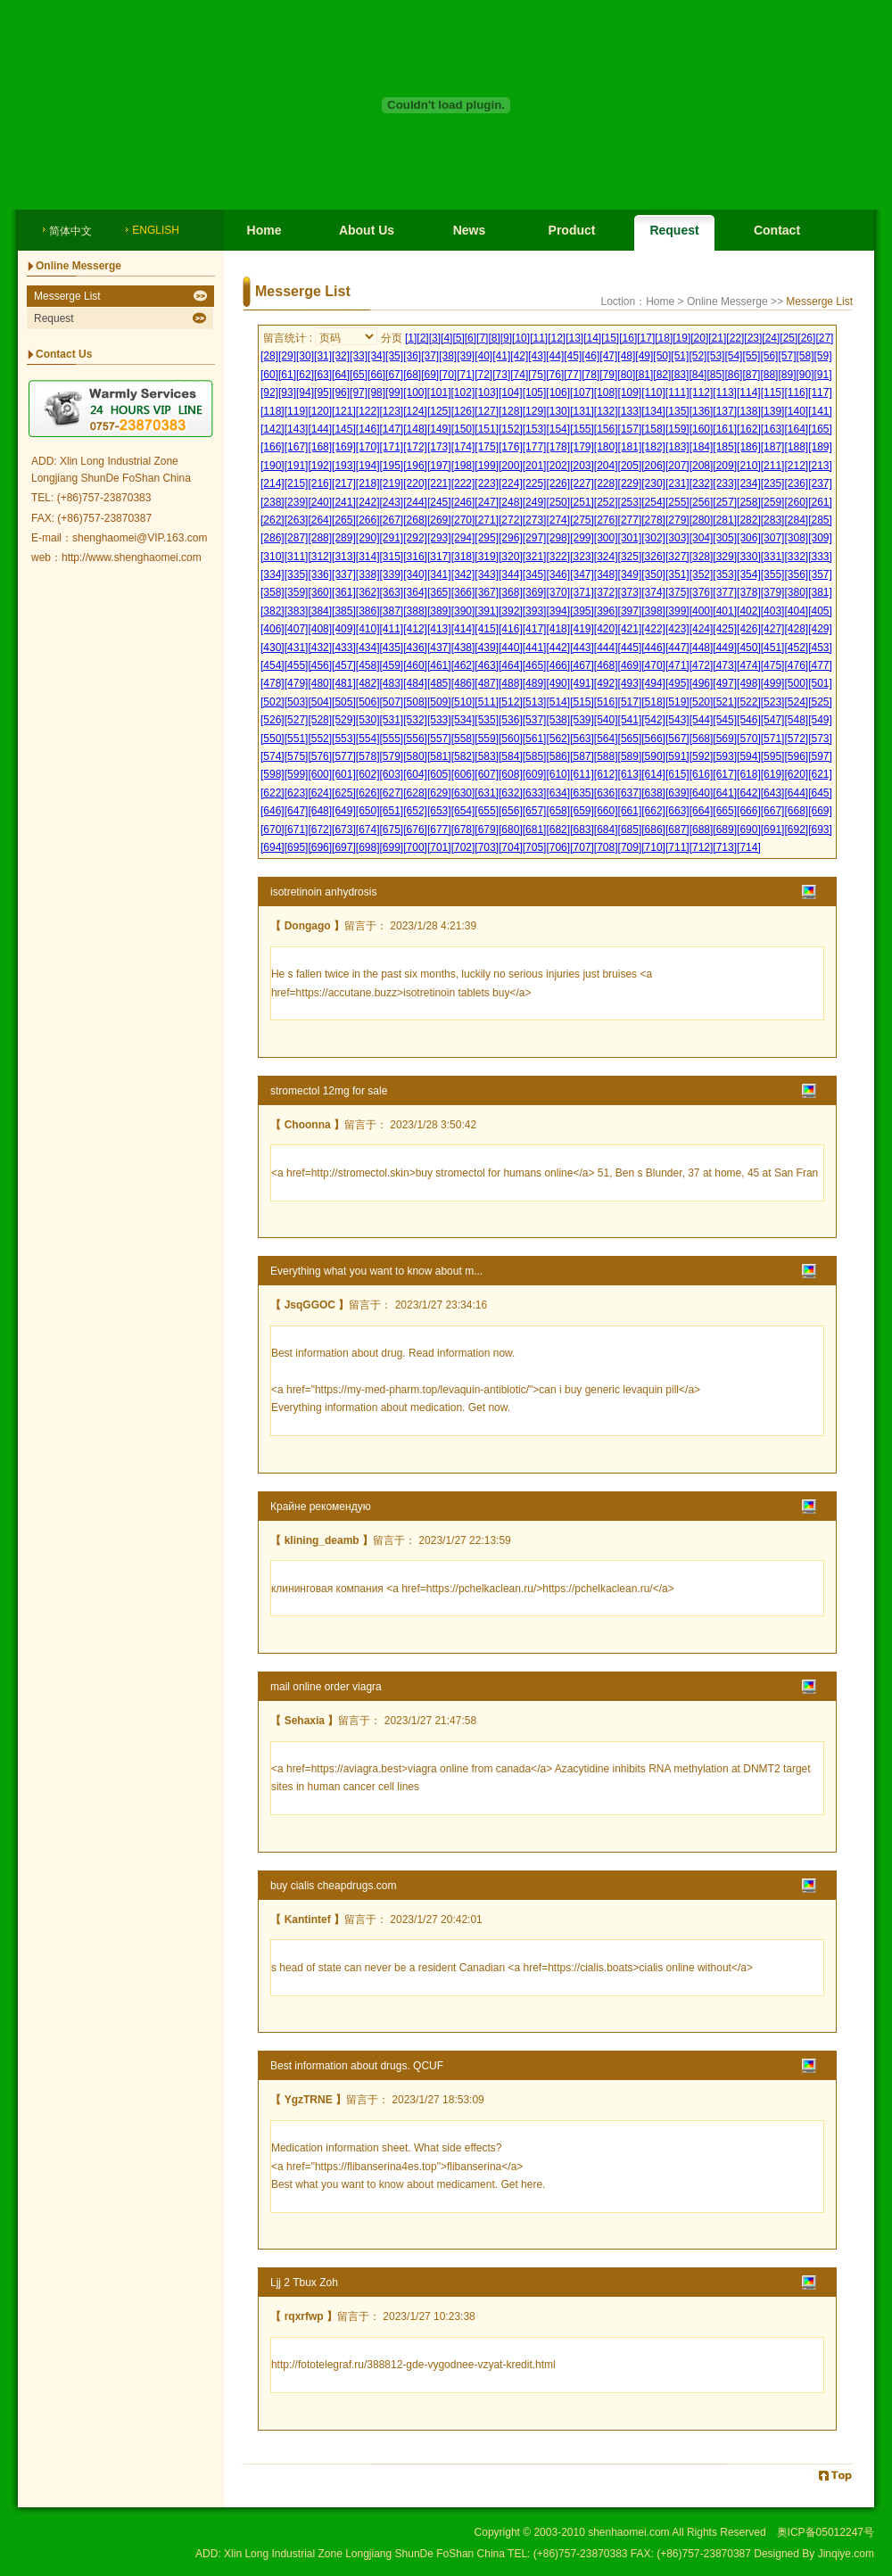 The height and width of the screenshot is (2576, 892). I want to click on [13], so click(574, 338).